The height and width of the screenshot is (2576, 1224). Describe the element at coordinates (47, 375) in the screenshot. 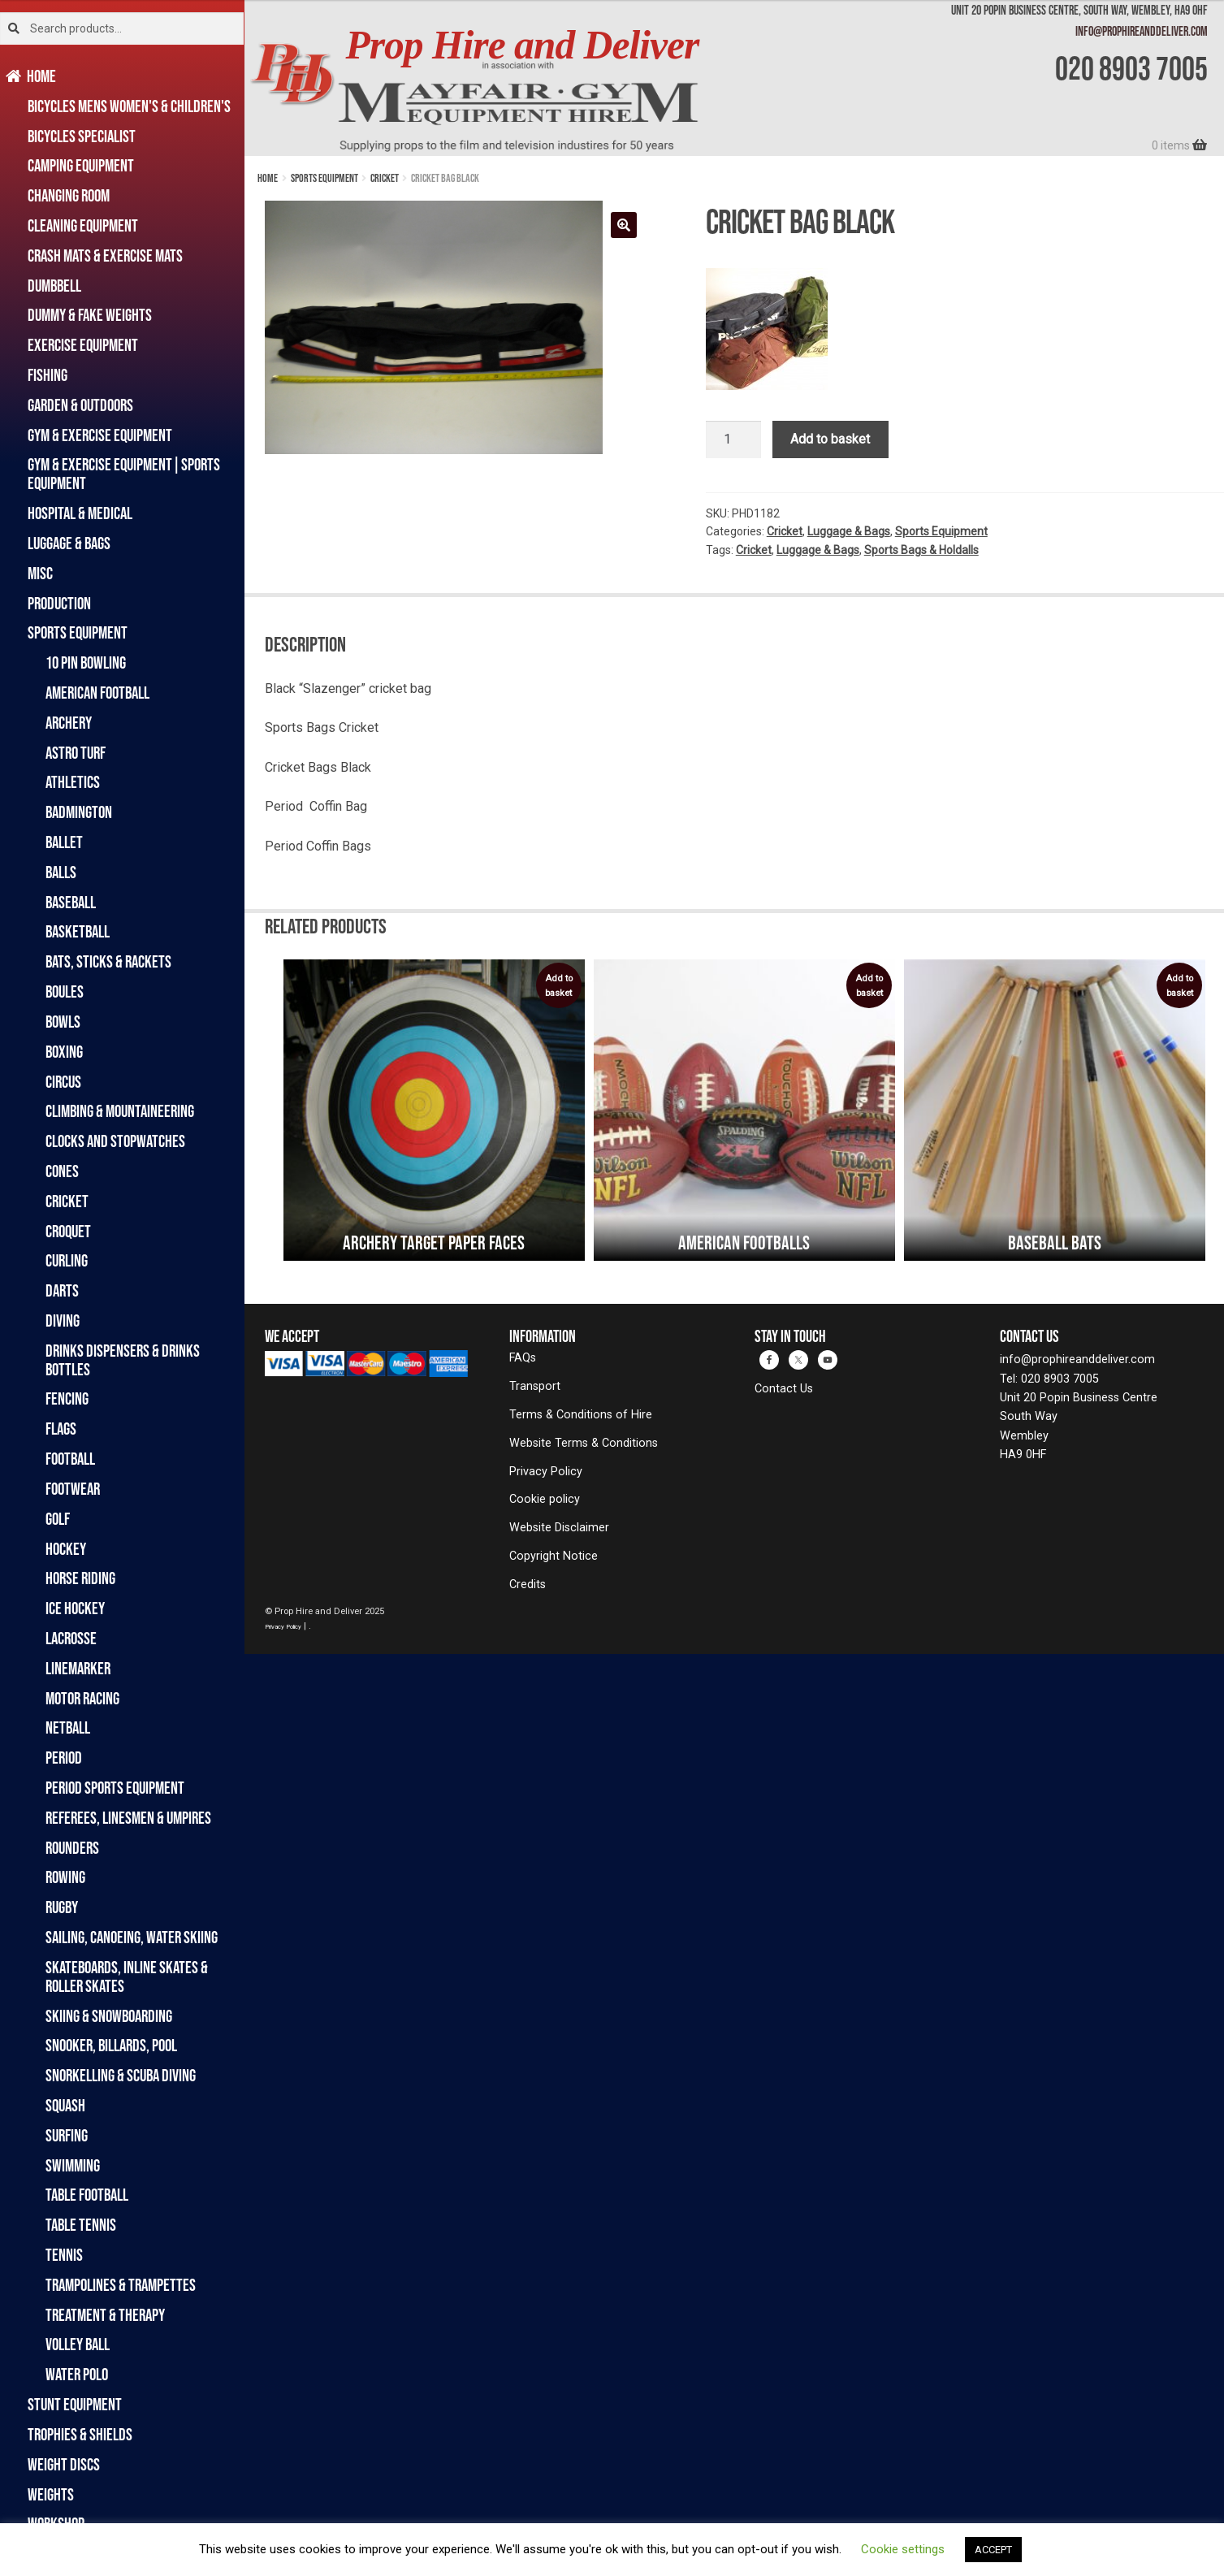

I see `Fishing` at that location.